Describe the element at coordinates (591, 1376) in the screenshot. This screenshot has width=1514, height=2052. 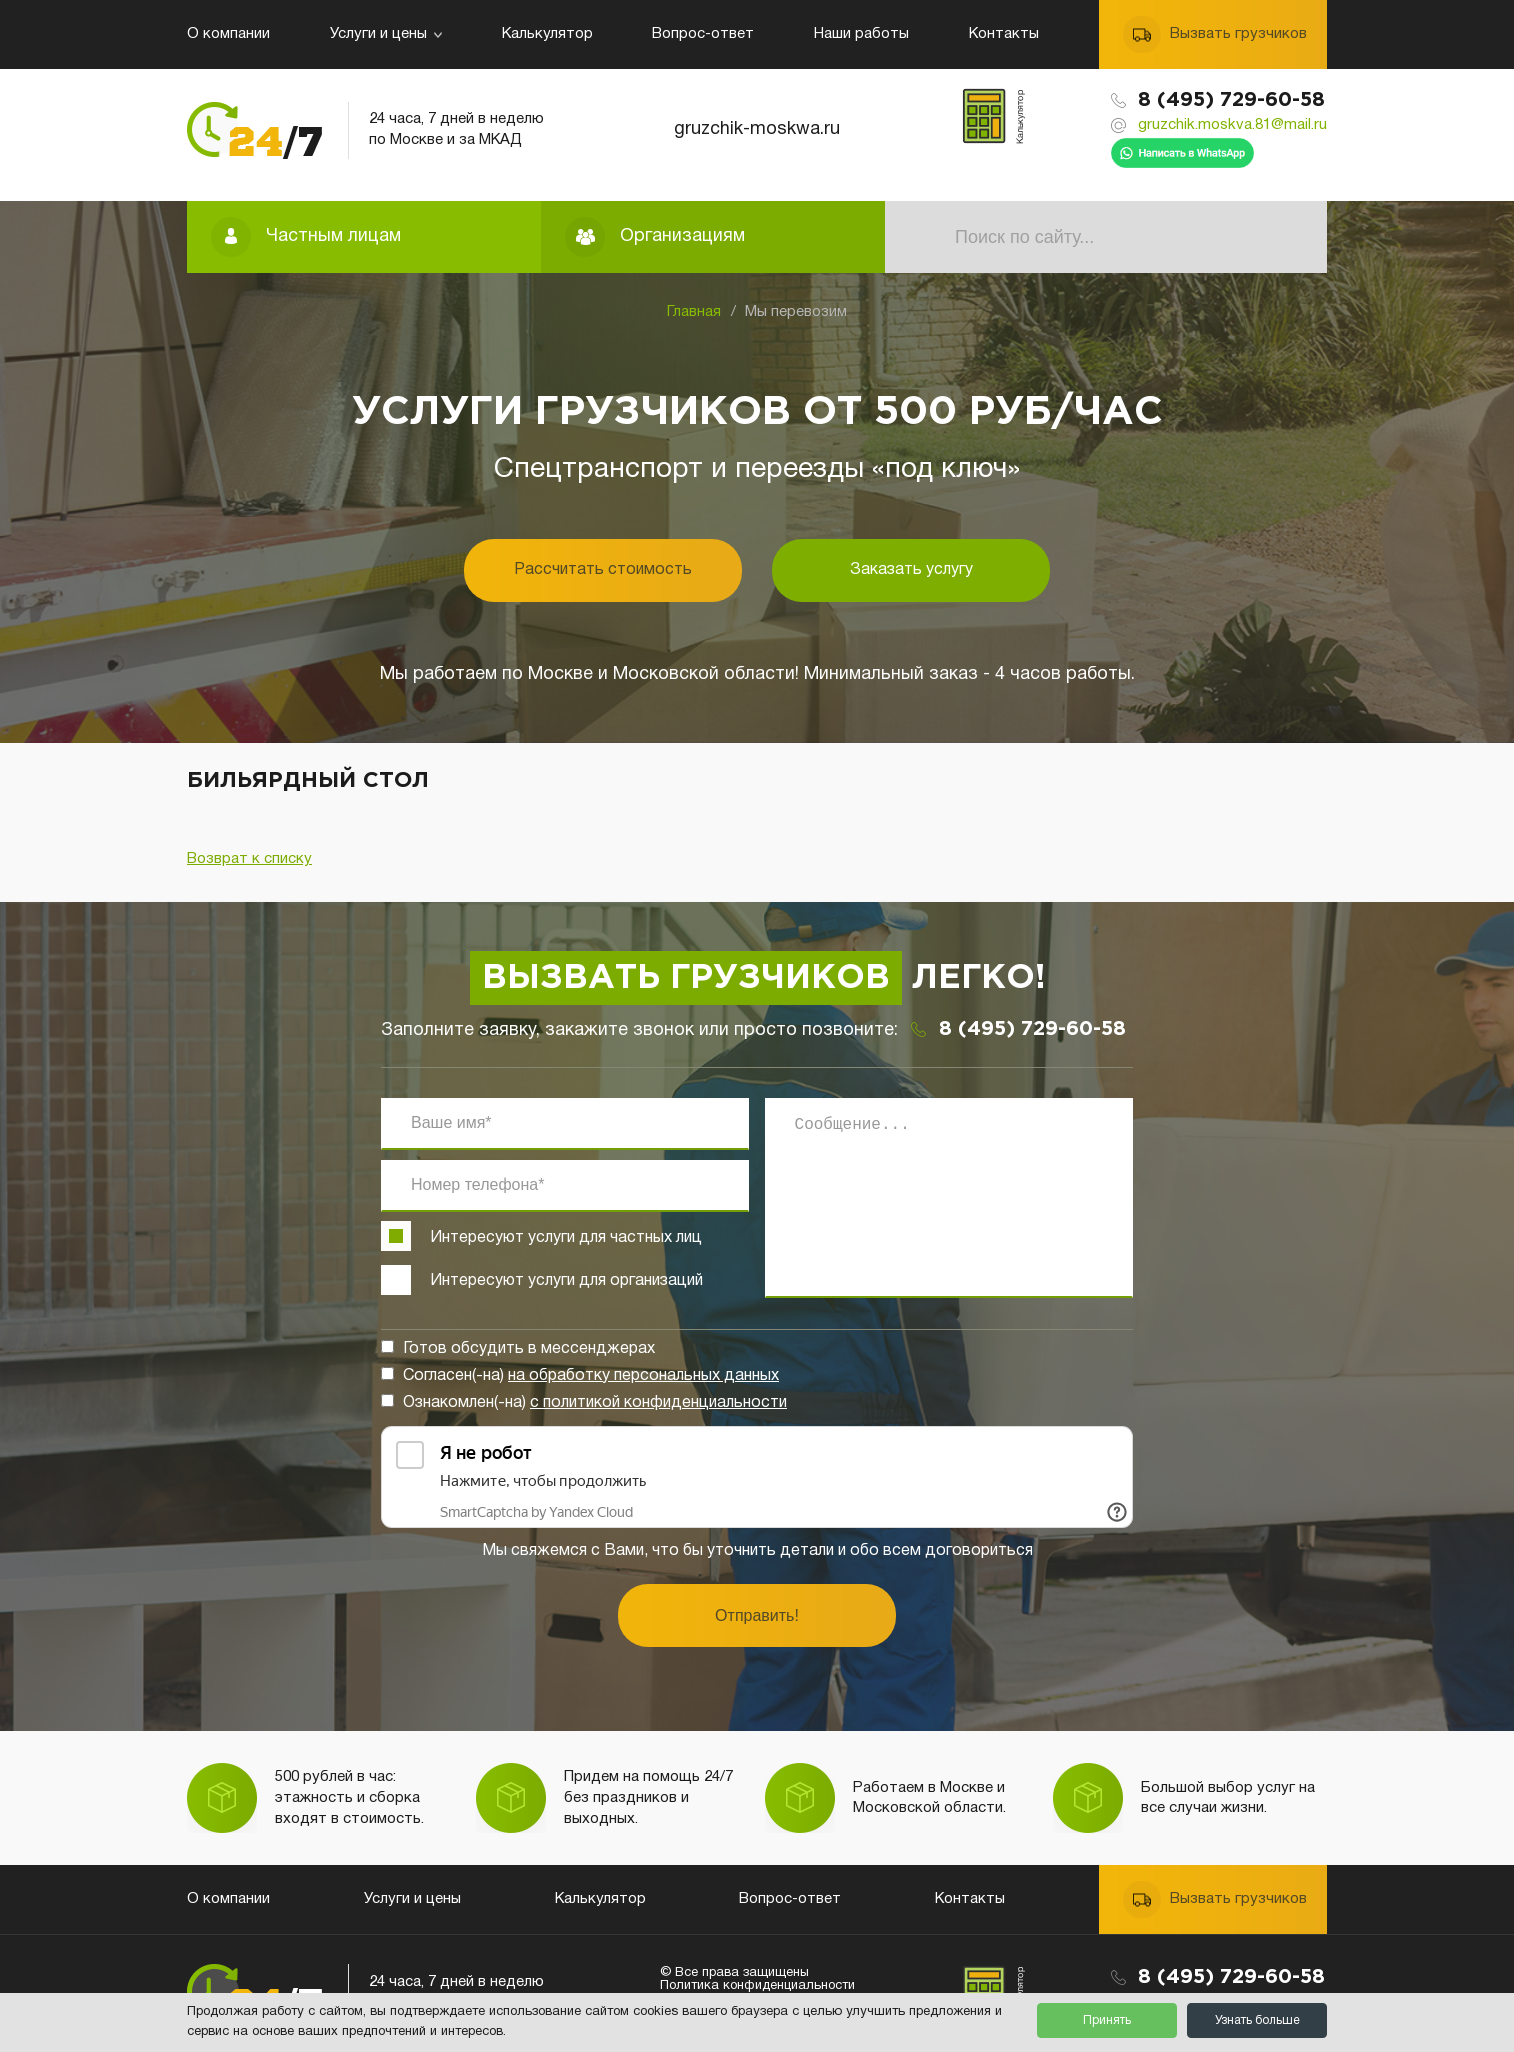
I see `Согласен(-на)` at that location.